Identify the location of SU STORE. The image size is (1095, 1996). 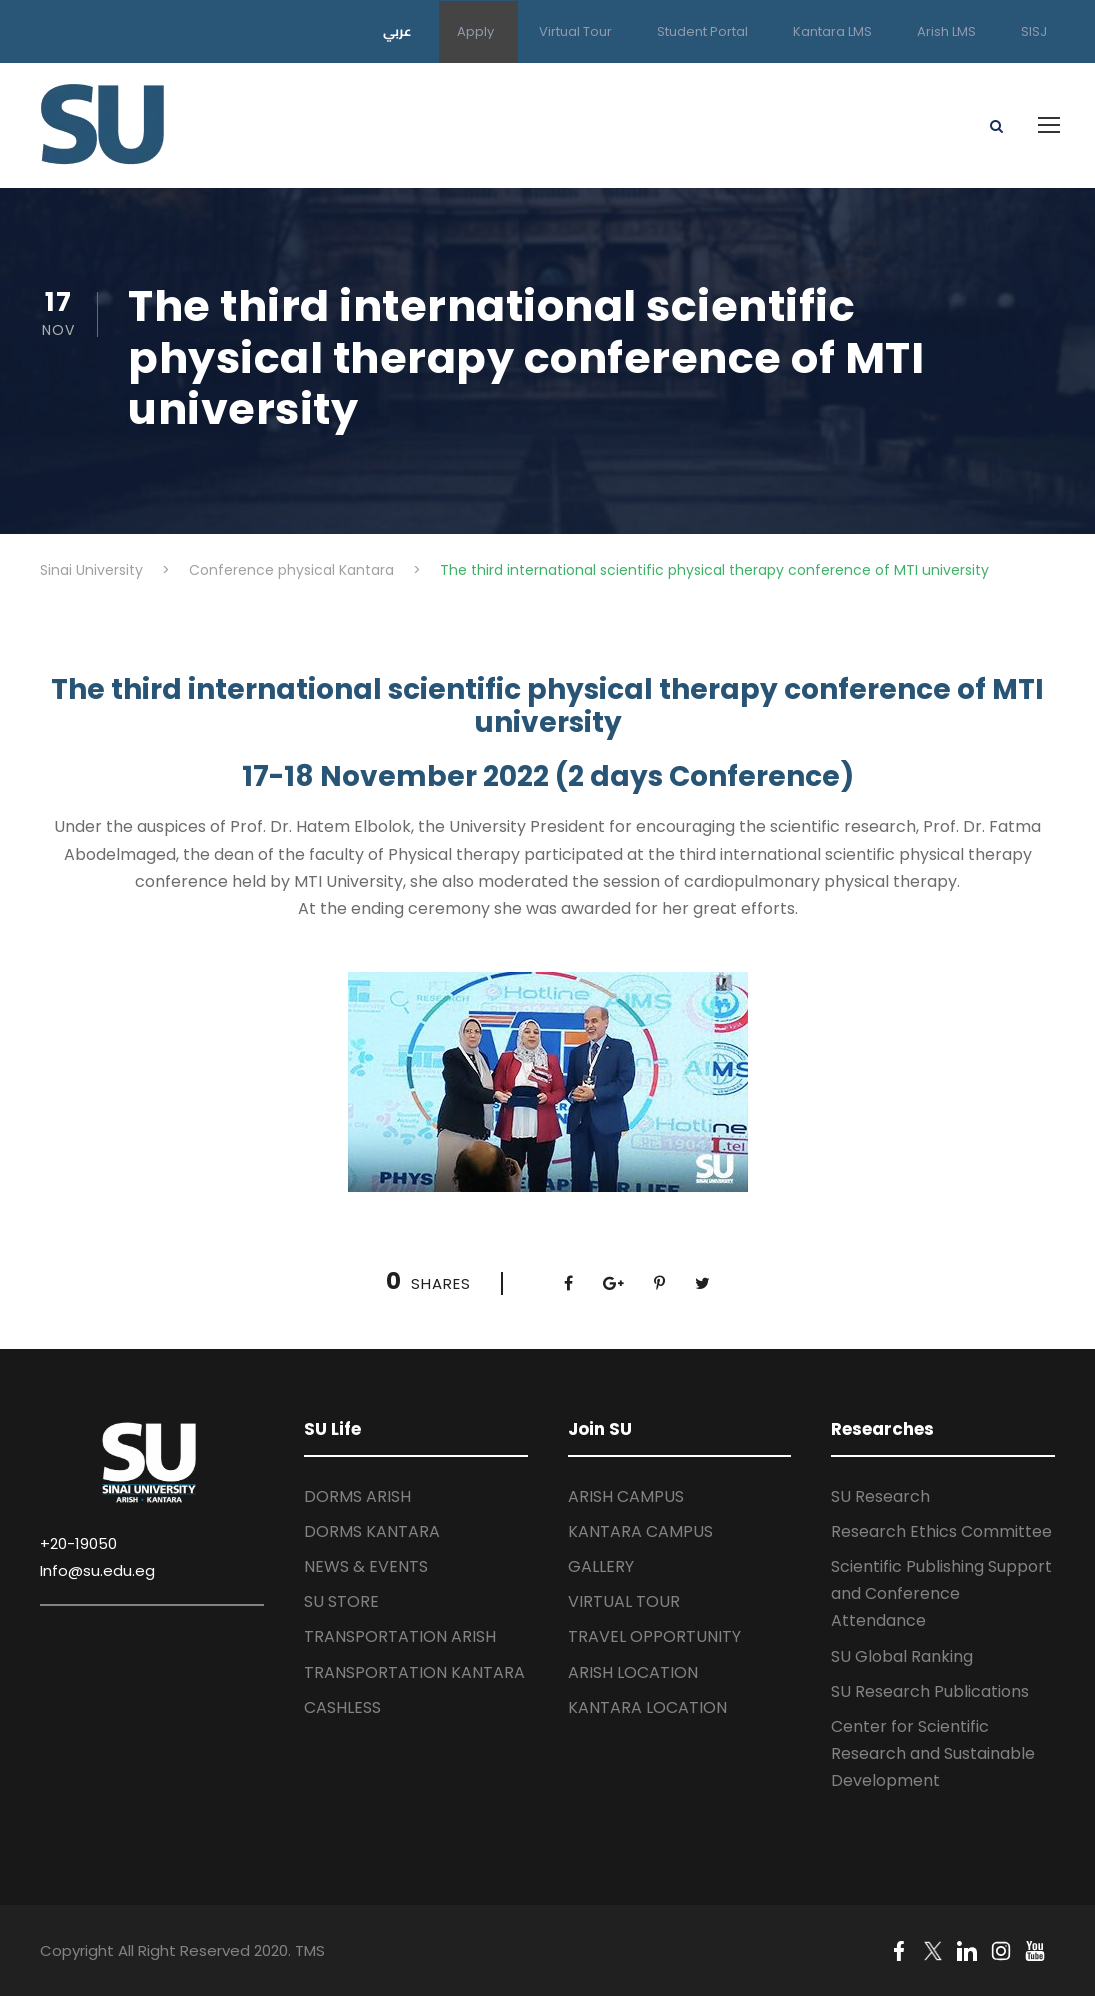
(341, 1601).